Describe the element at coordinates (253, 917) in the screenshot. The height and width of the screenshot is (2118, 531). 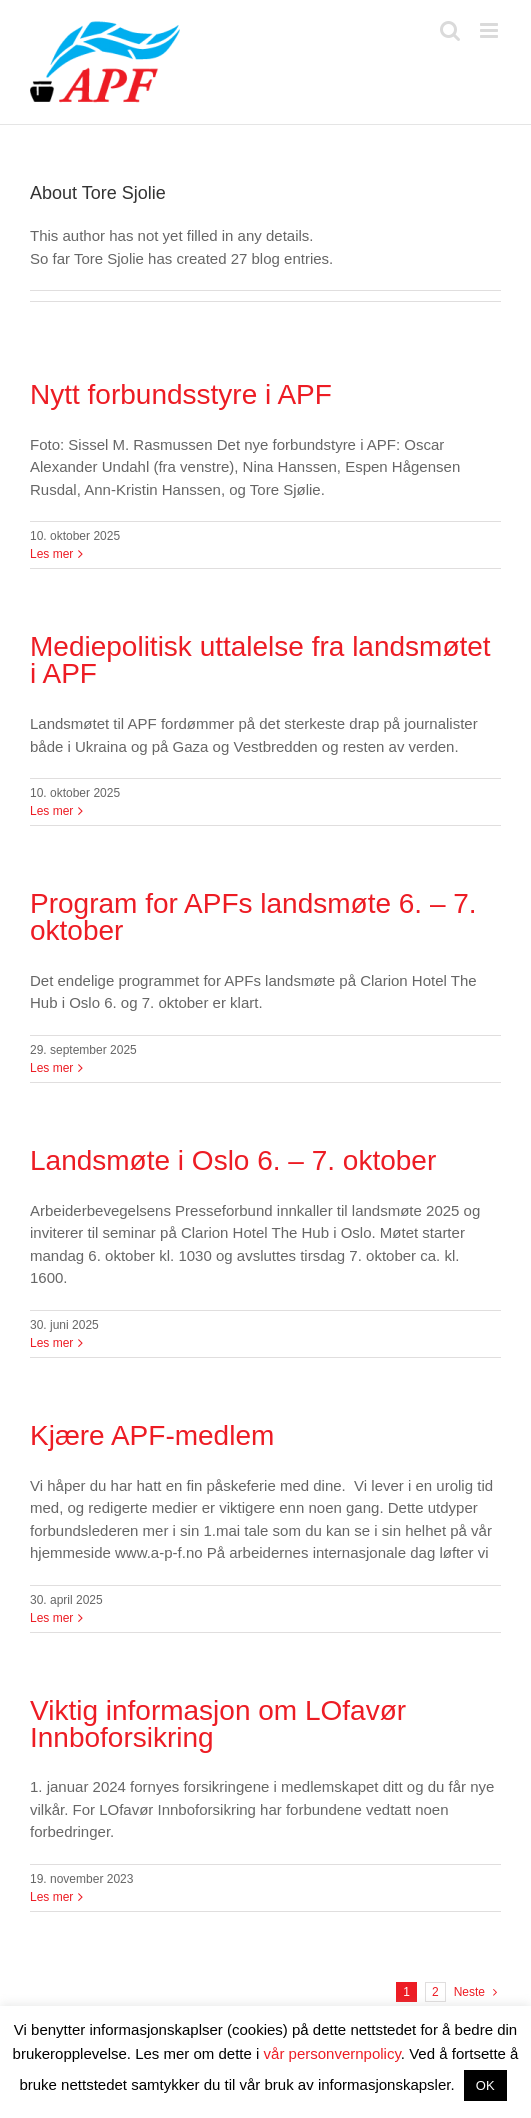
I see `Program for APFs landsmøte 6. – 7. oktober` at that location.